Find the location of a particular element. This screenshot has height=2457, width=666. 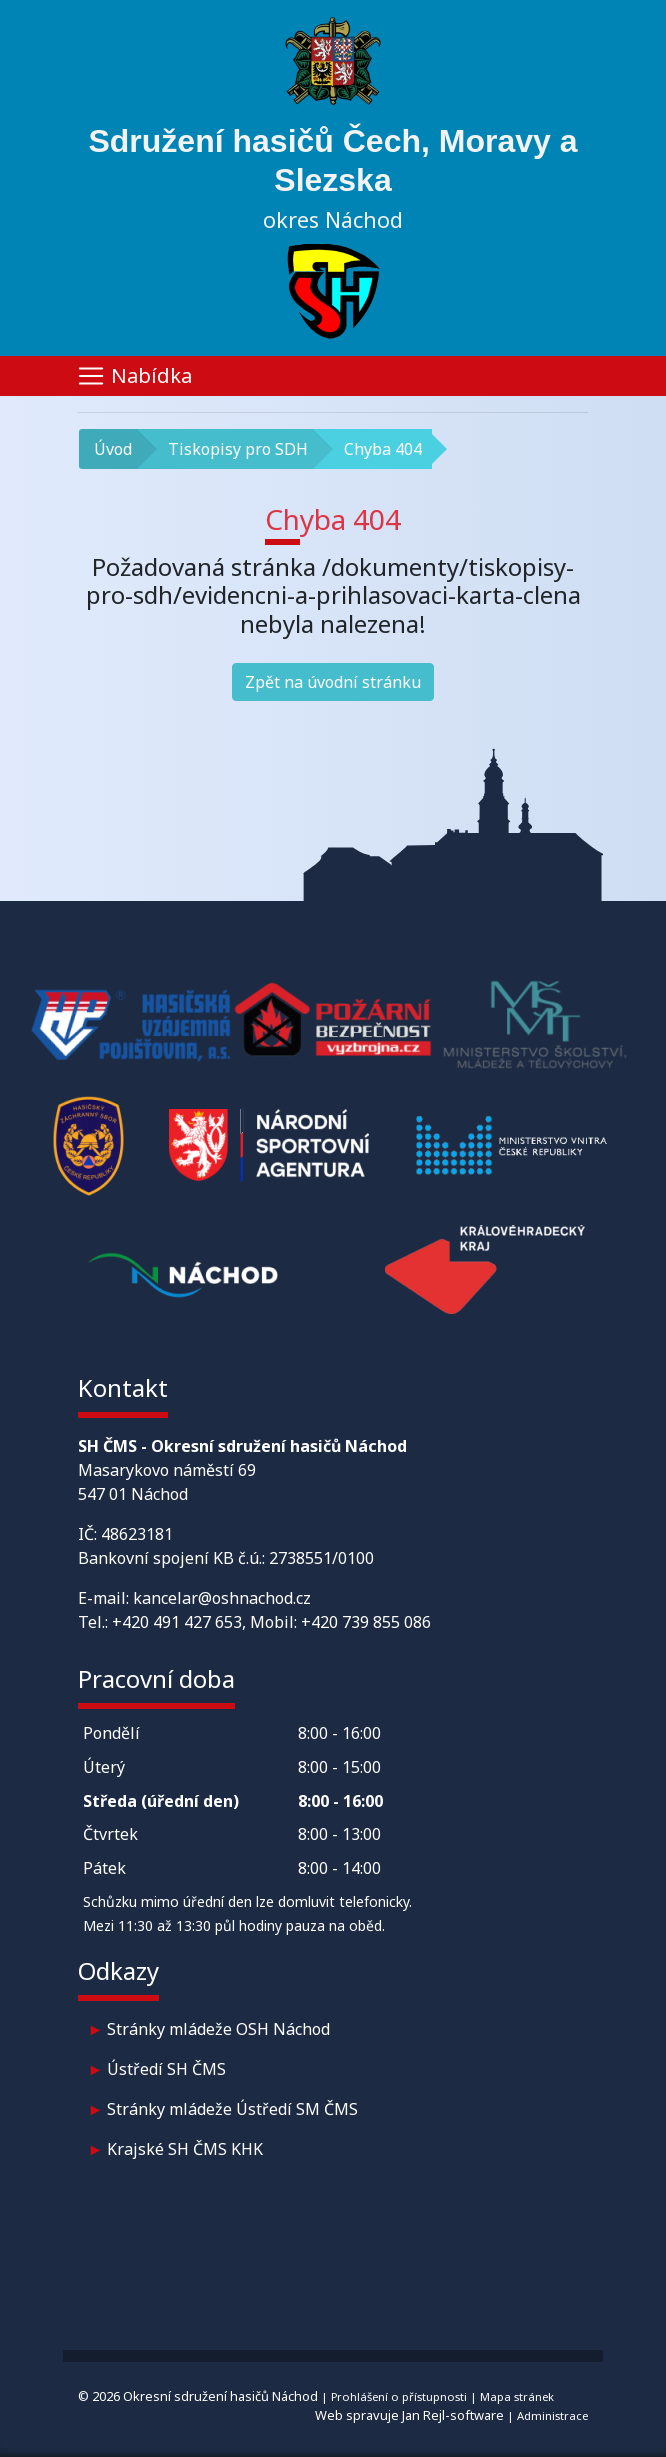

Stránky mládeže OSH Náchod is located at coordinates (218, 2029).